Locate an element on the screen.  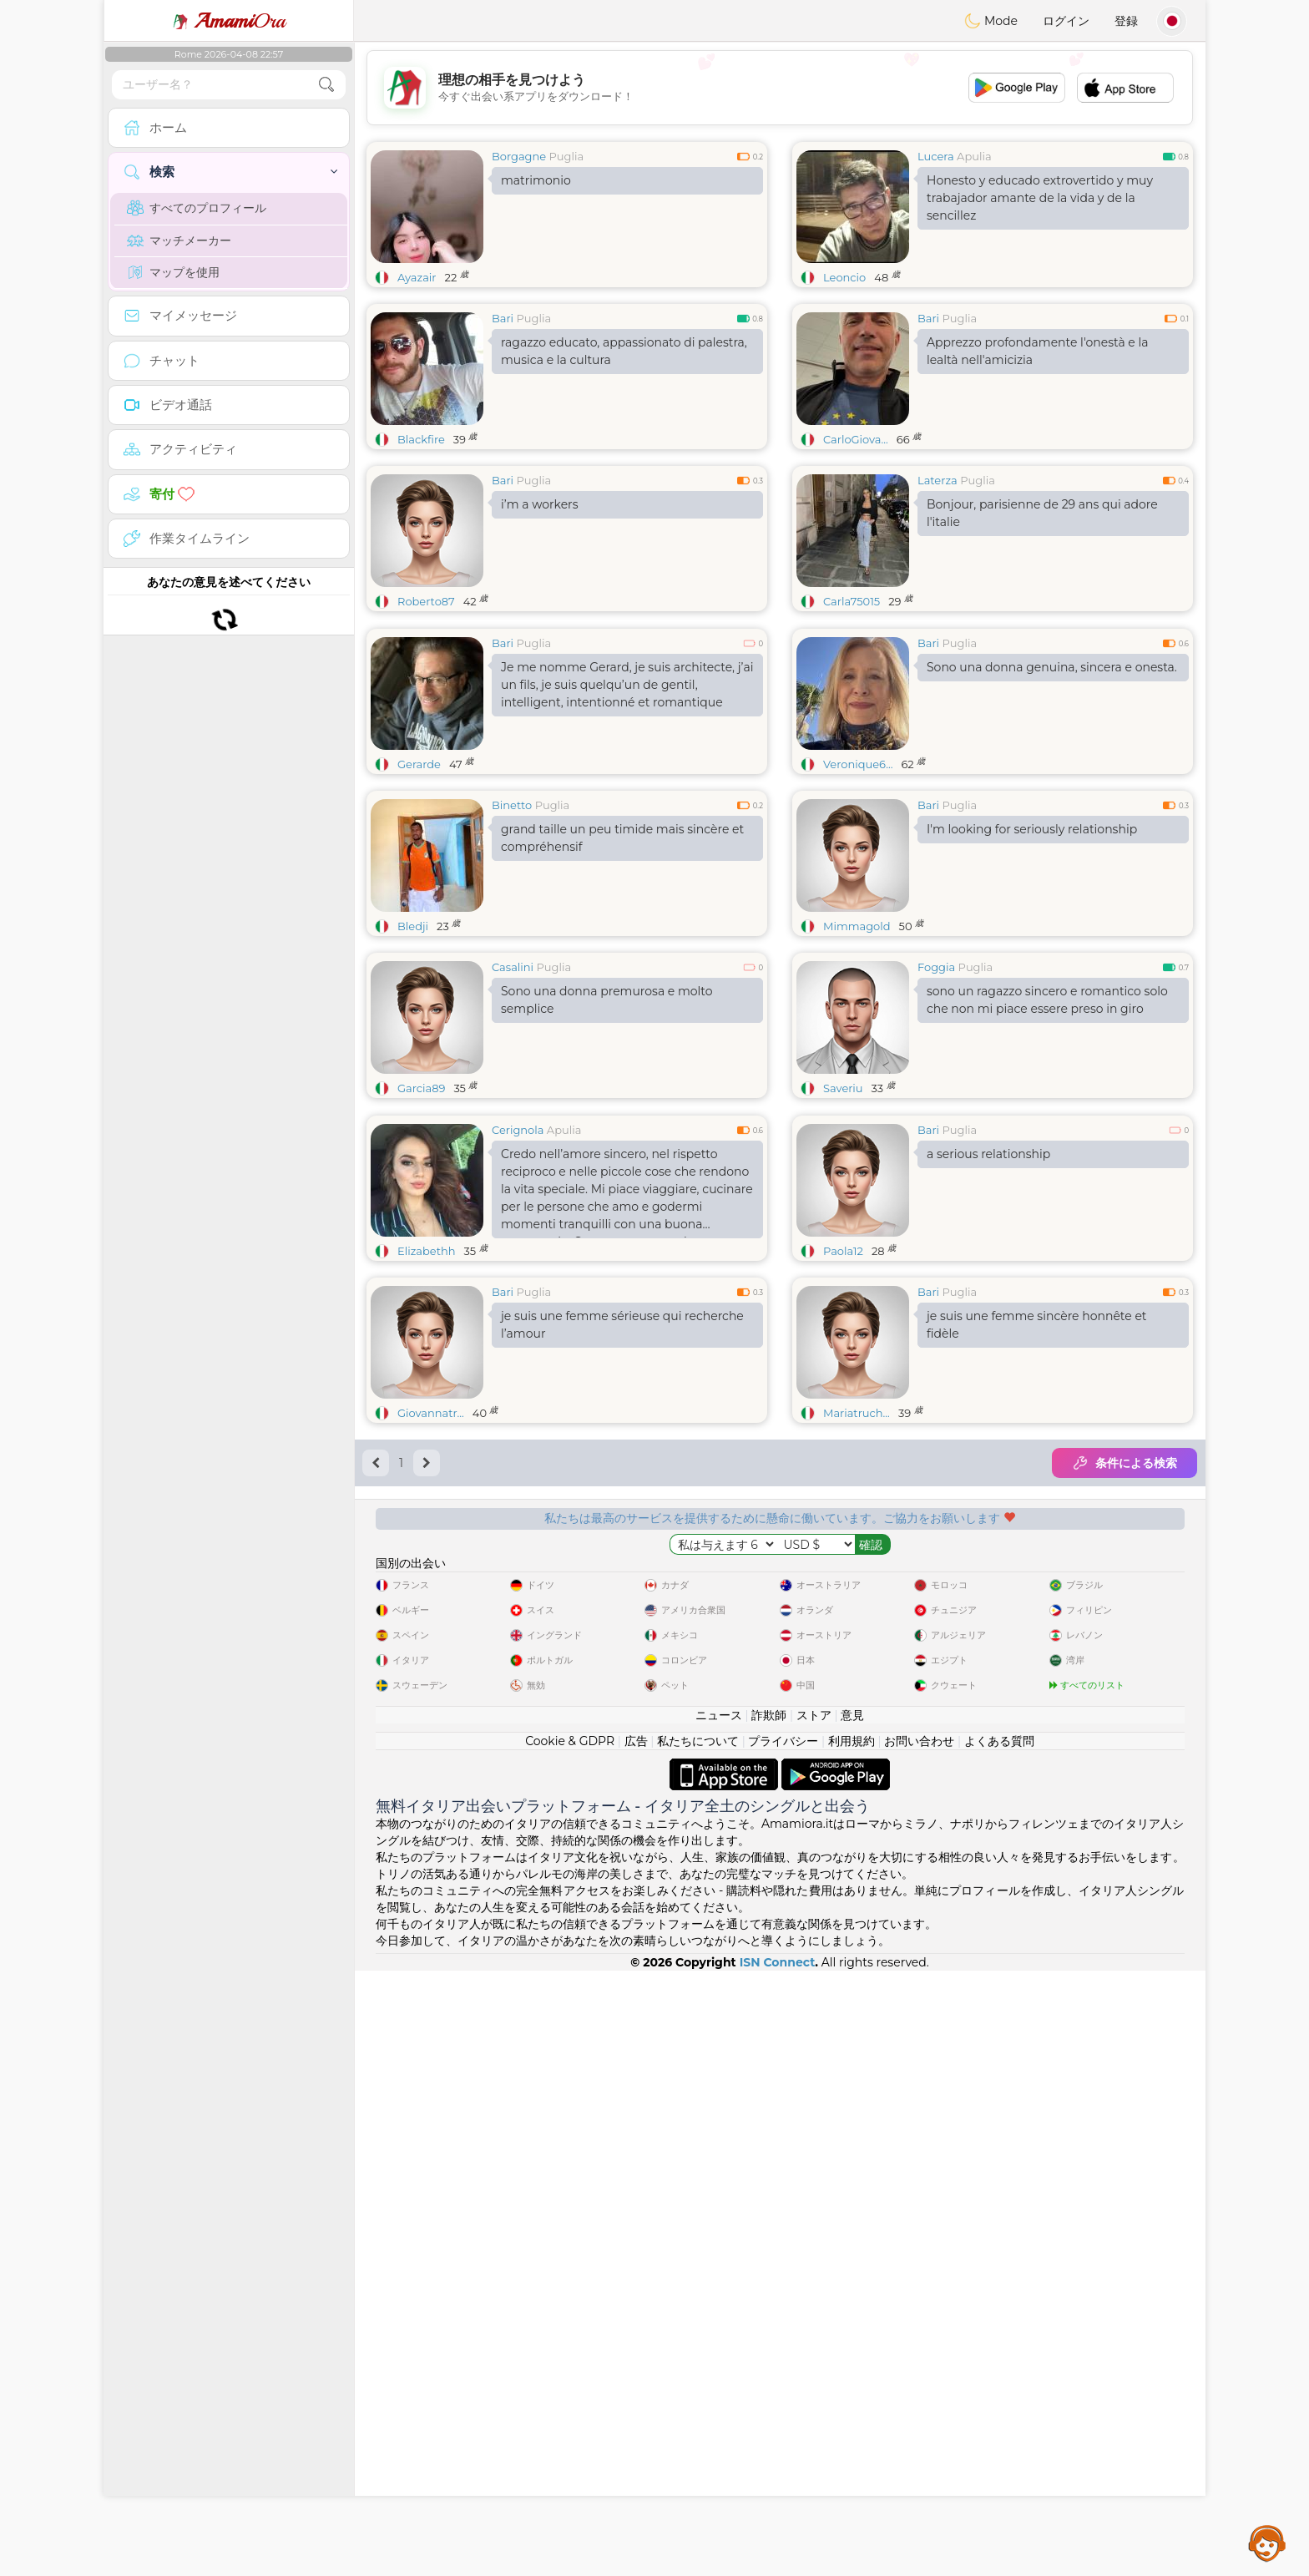
マッチメーカー is located at coordinates (179, 240).